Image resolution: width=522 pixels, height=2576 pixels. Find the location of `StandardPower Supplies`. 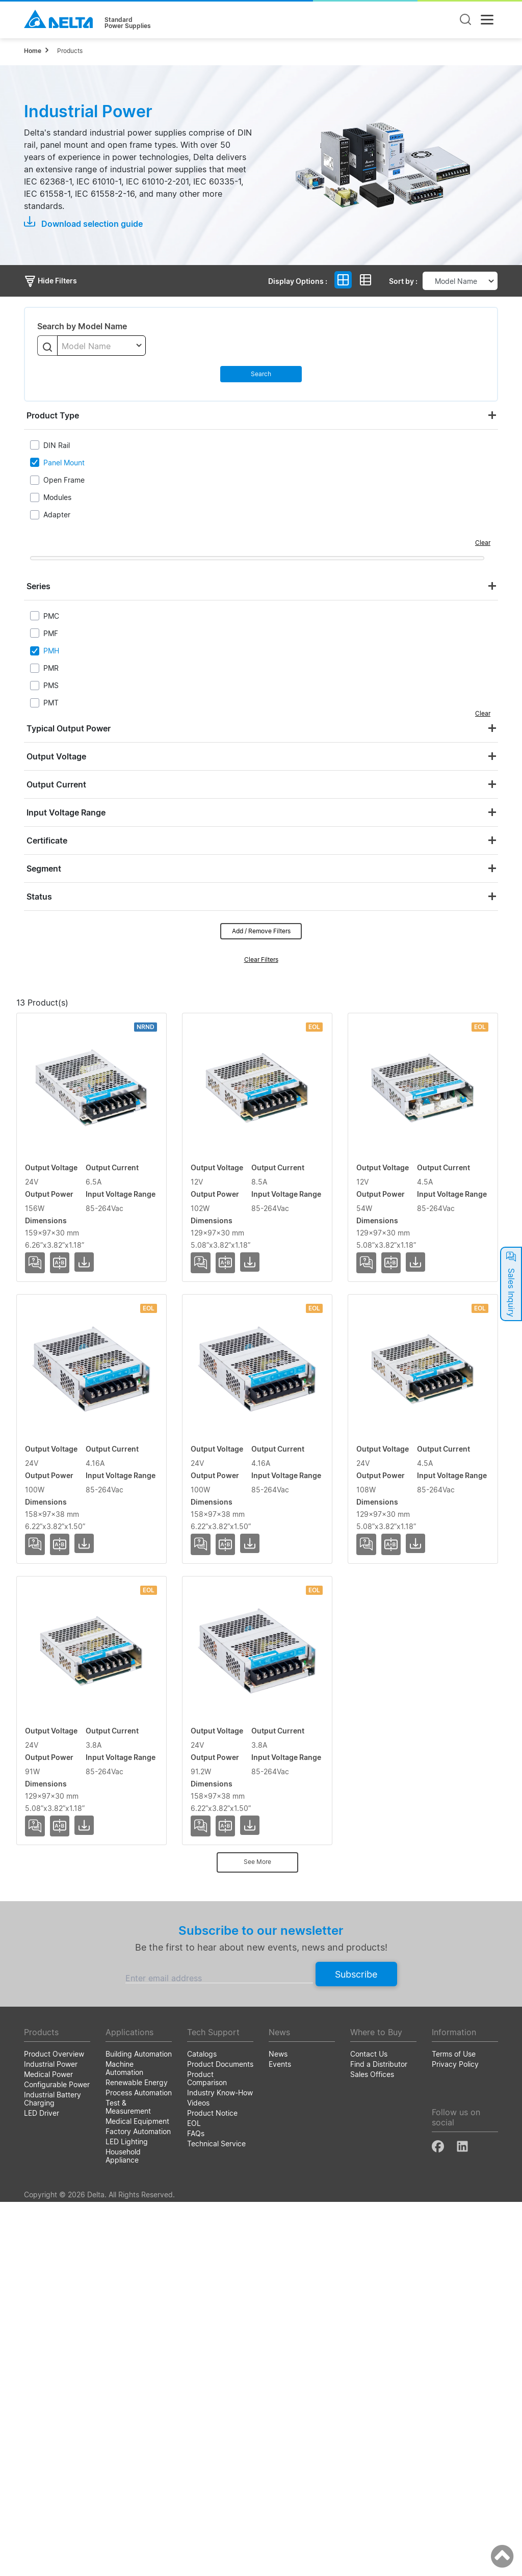

StandardPower Supplies is located at coordinates (128, 23).